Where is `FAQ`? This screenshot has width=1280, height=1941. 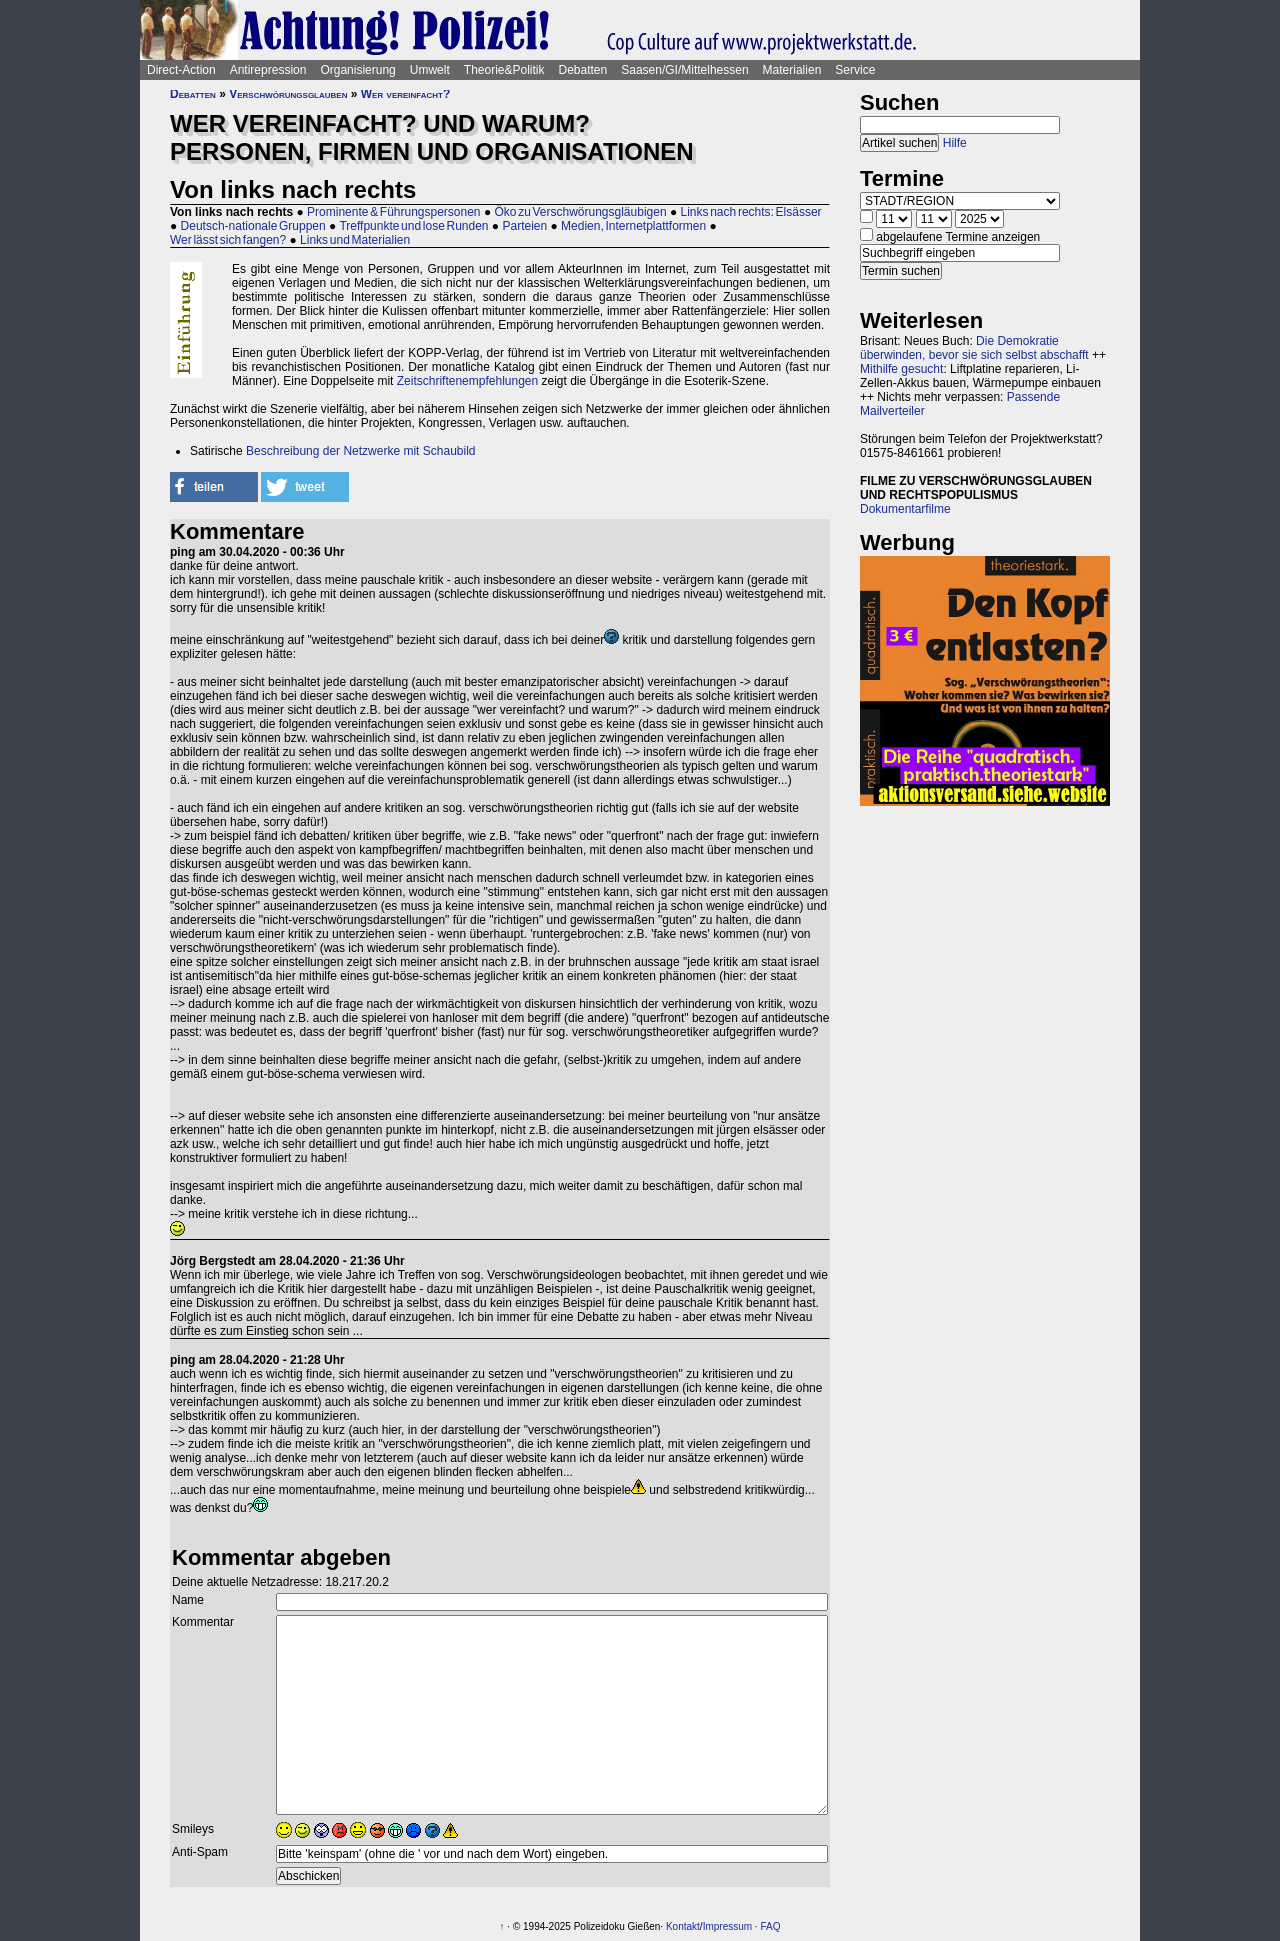 FAQ is located at coordinates (770, 1926).